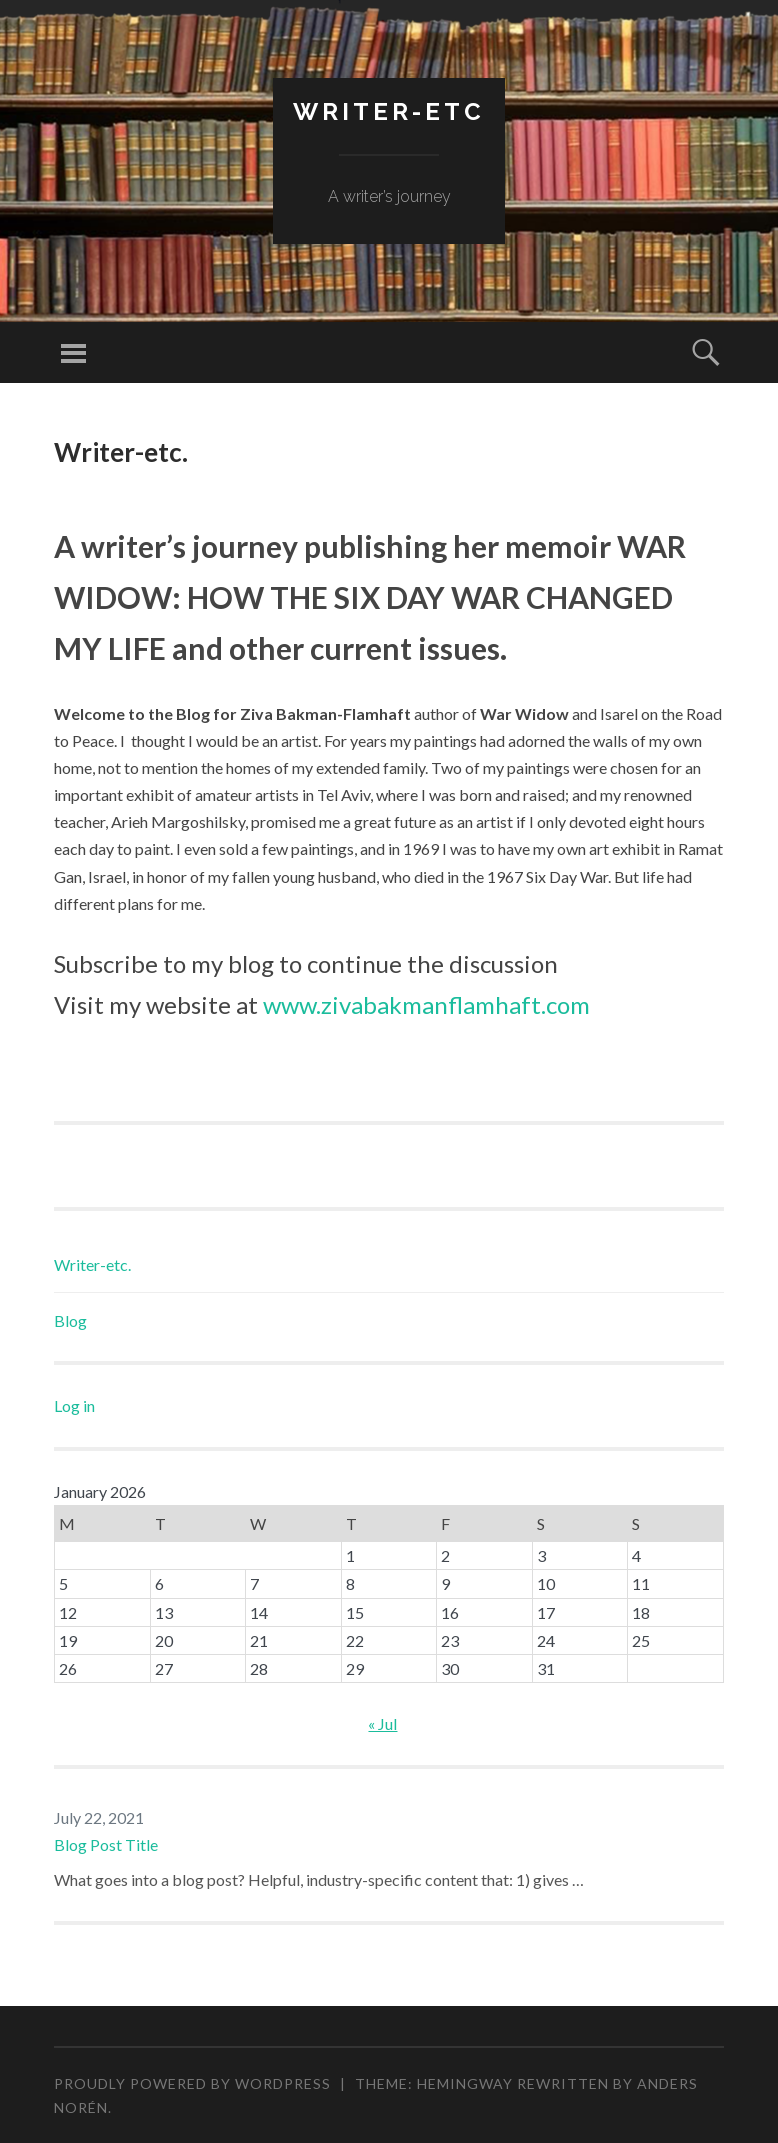 The height and width of the screenshot is (2143, 778). What do you see at coordinates (106, 1844) in the screenshot?
I see `Blog Post Title` at bounding box center [106, 1844].